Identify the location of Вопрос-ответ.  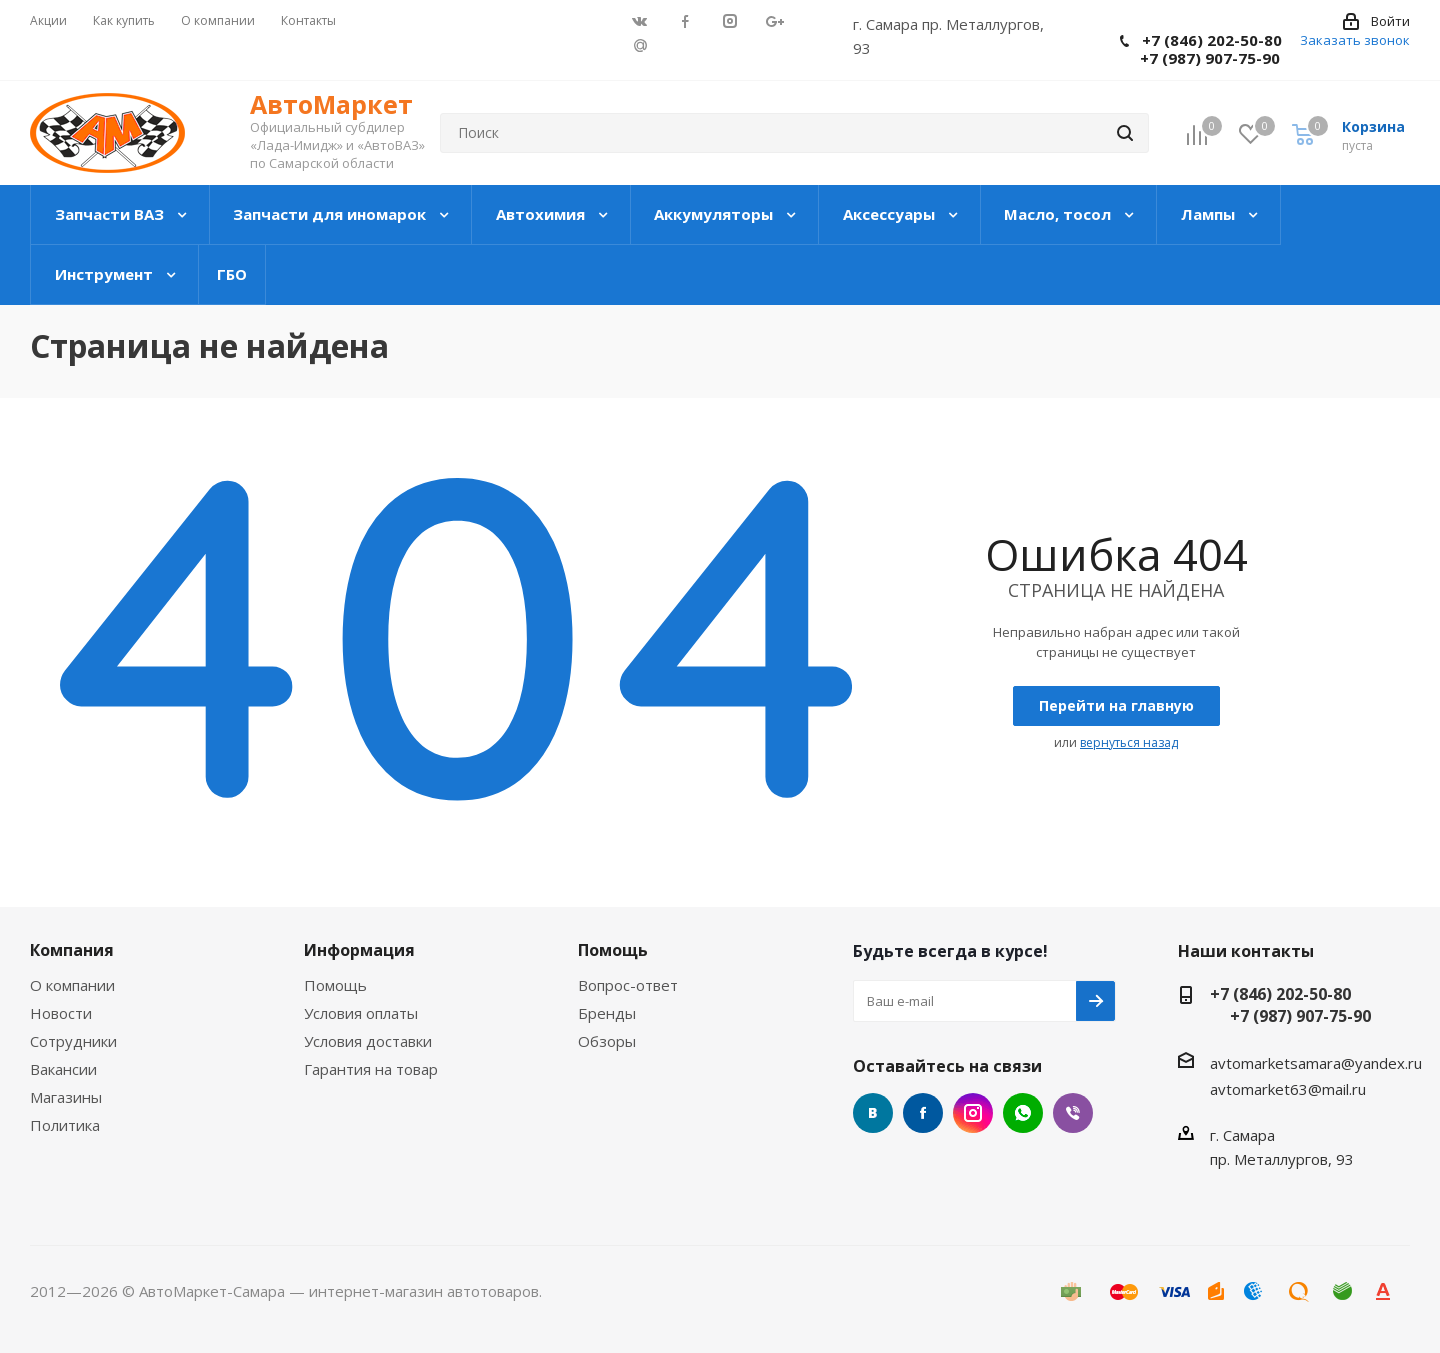
(628, 985).